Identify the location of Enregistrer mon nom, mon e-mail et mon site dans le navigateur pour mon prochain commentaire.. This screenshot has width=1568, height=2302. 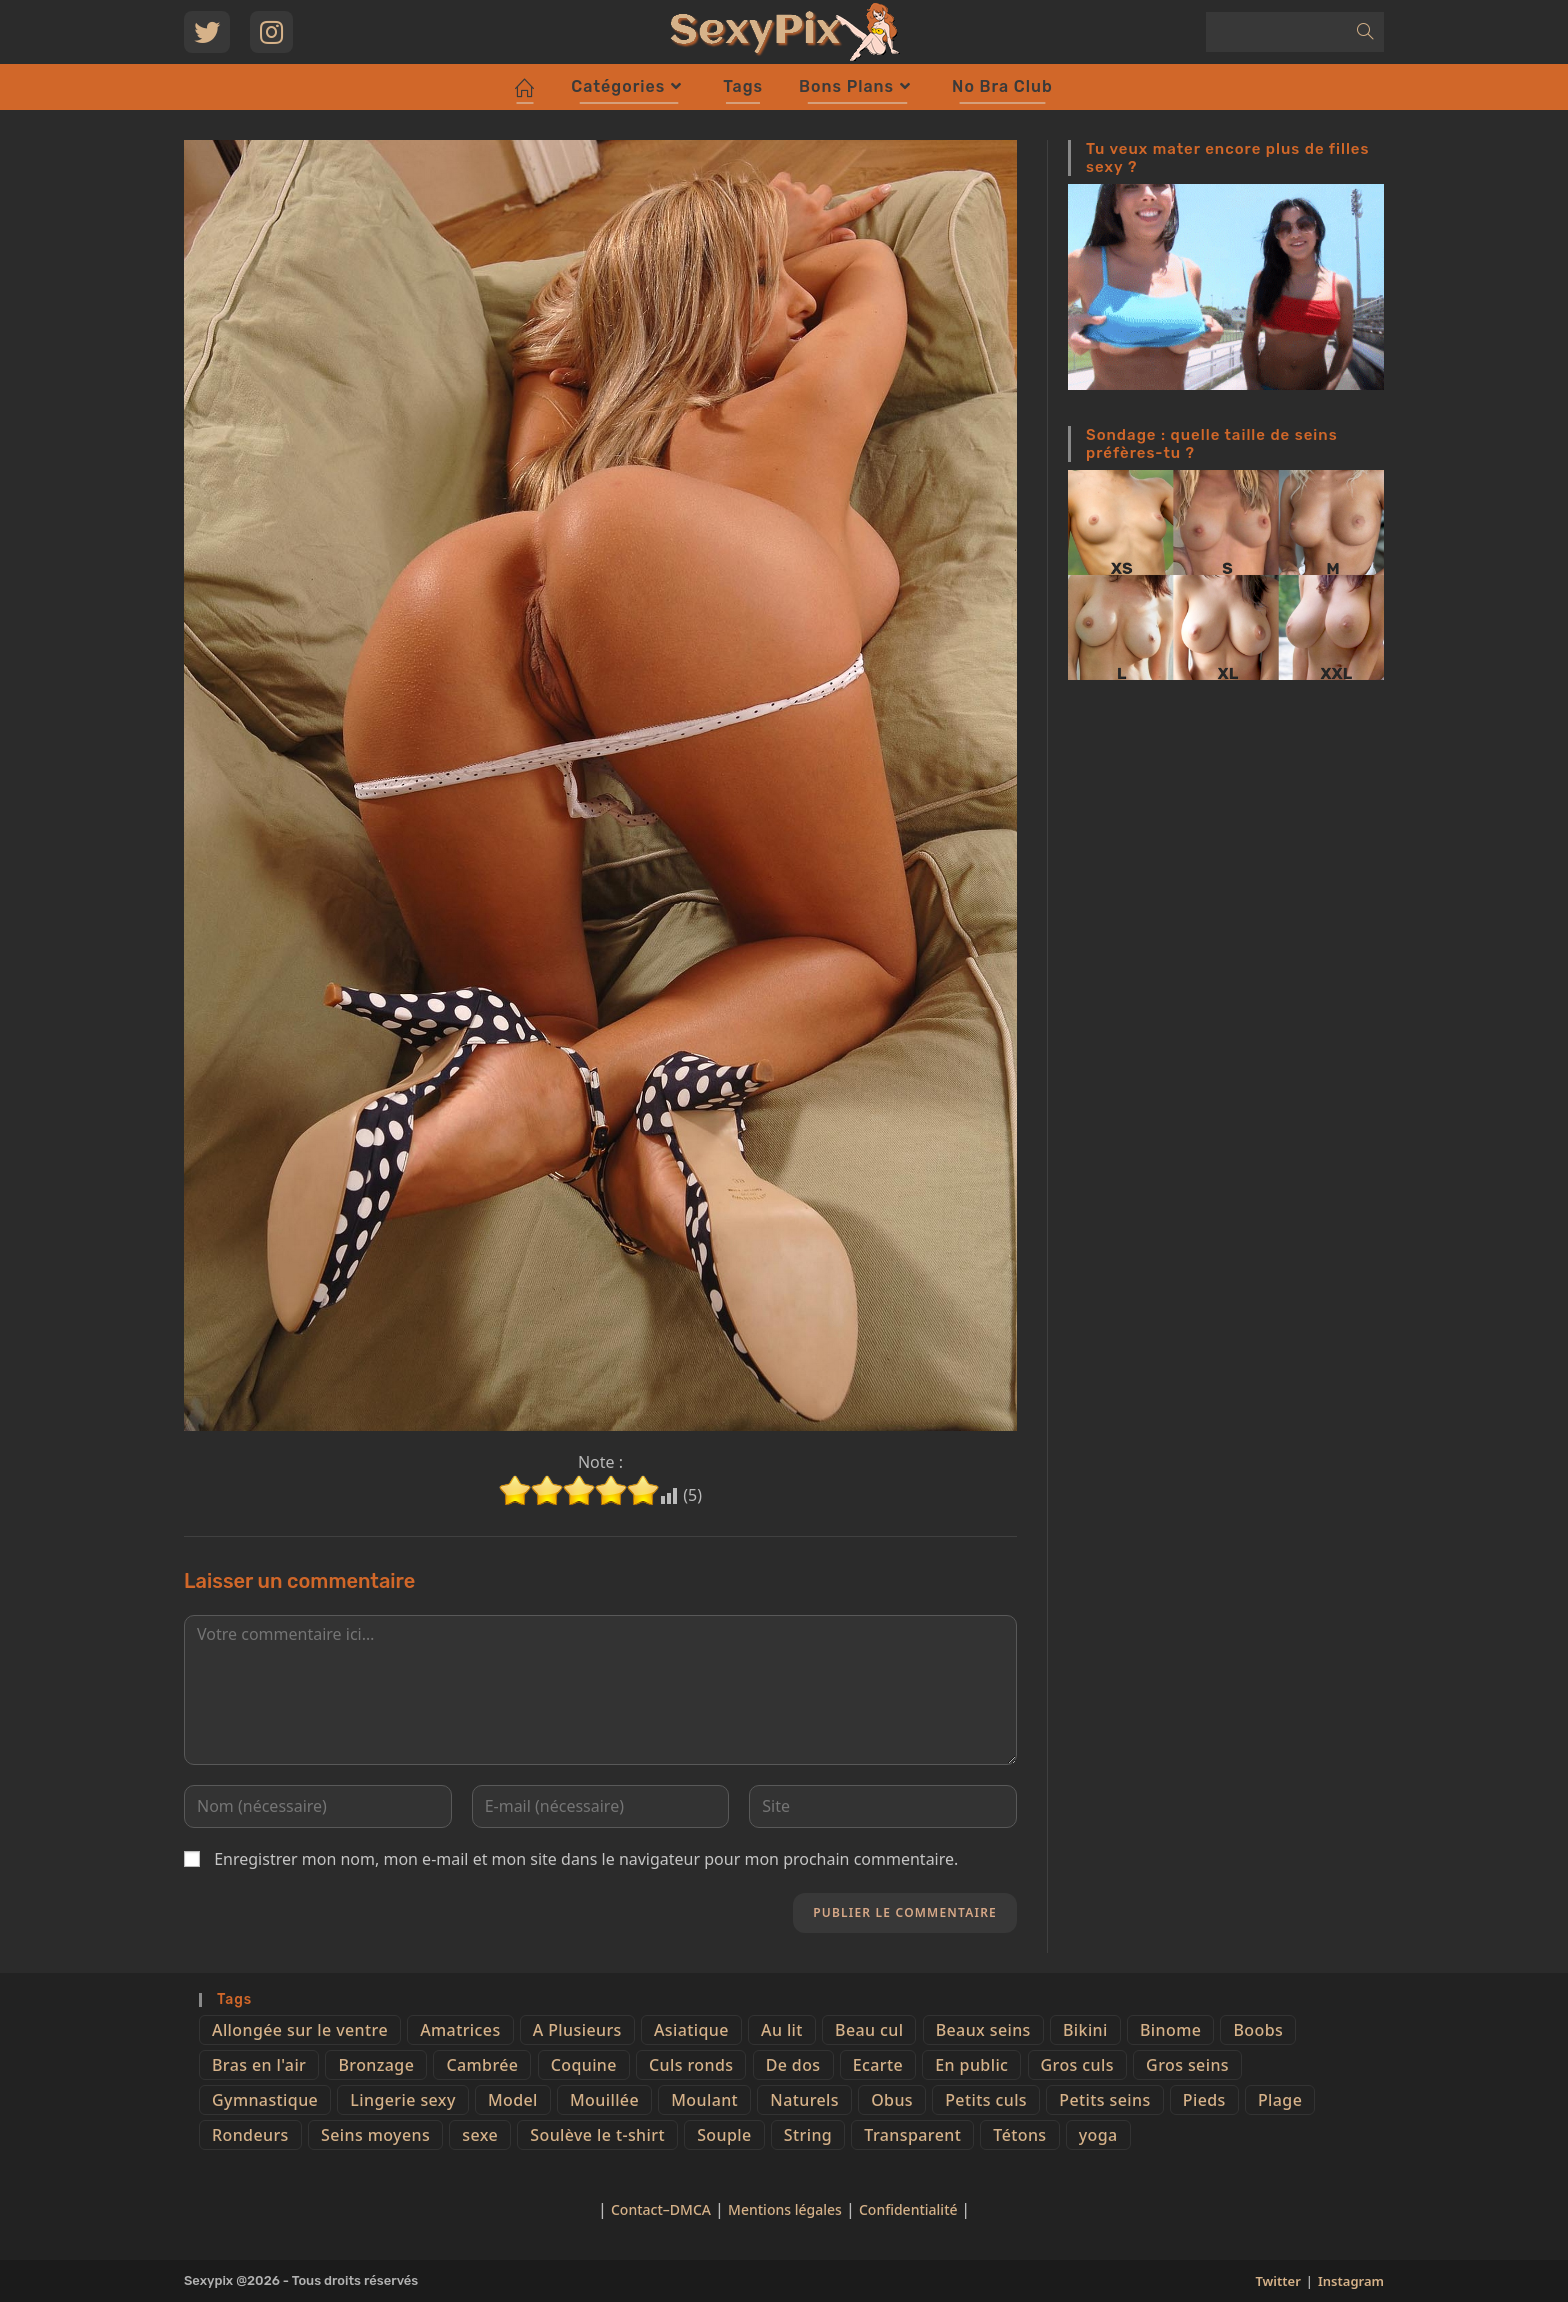
(586, 1859).